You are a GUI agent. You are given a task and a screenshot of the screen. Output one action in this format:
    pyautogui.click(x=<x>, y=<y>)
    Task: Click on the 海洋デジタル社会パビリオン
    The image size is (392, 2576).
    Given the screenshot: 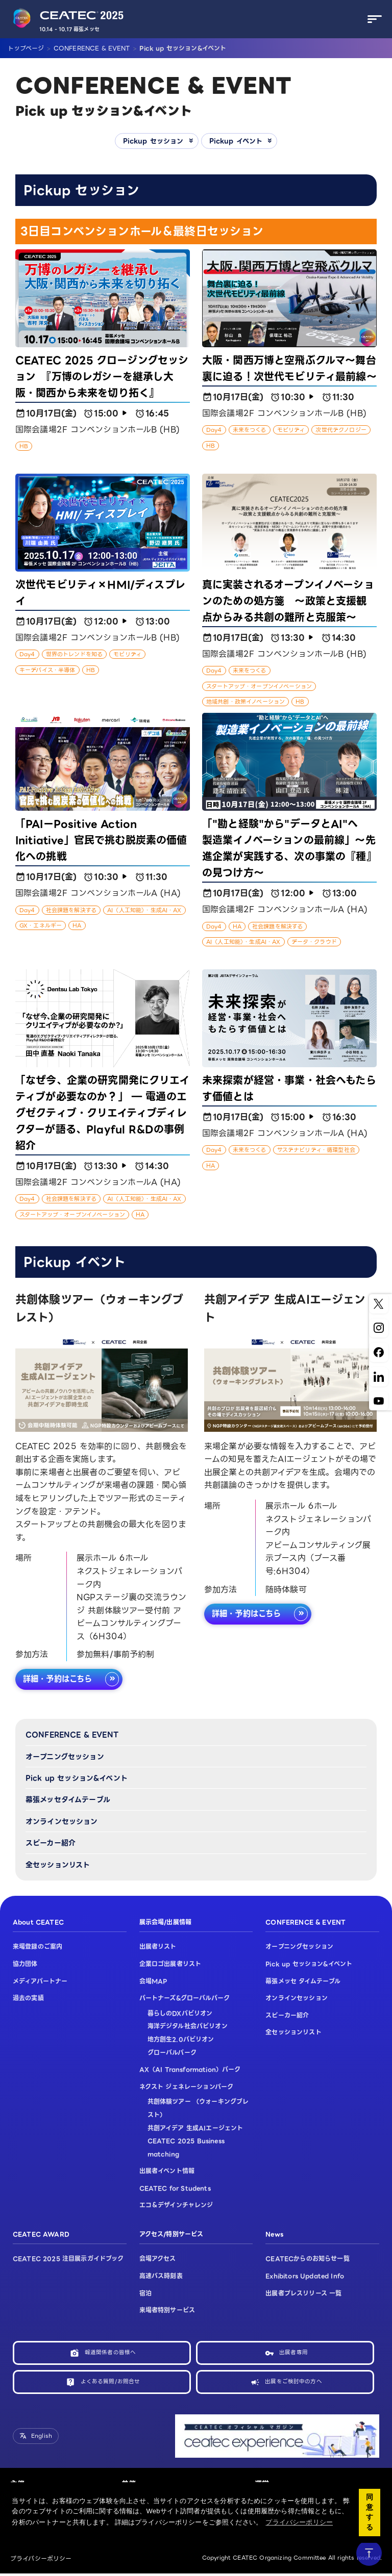 What is the action you would take?
    pyautogui.click(x=188, y=2027)
    